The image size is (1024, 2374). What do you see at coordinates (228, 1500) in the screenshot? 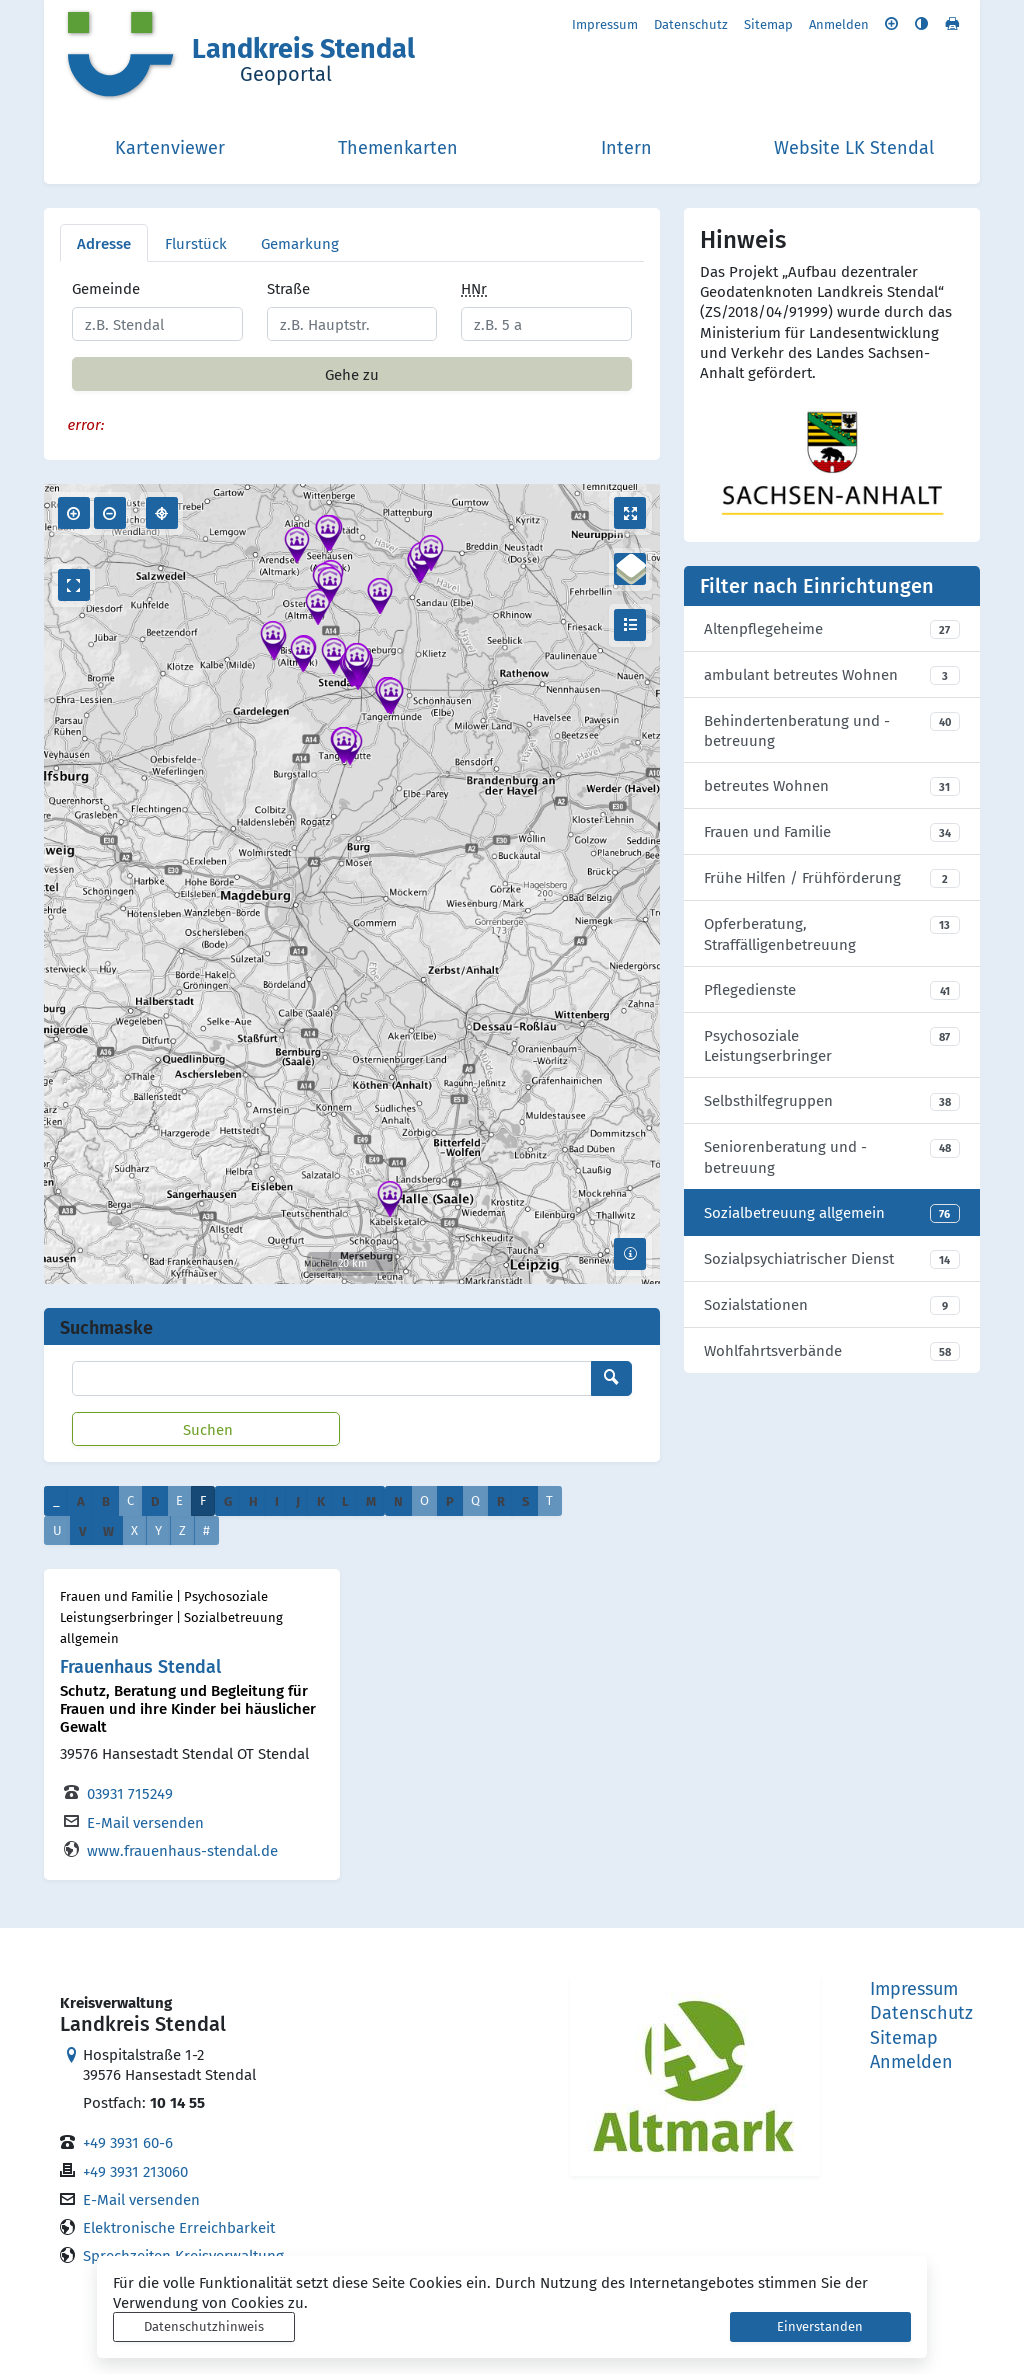
I see `G [button]` at bounding box center [228, 1500].